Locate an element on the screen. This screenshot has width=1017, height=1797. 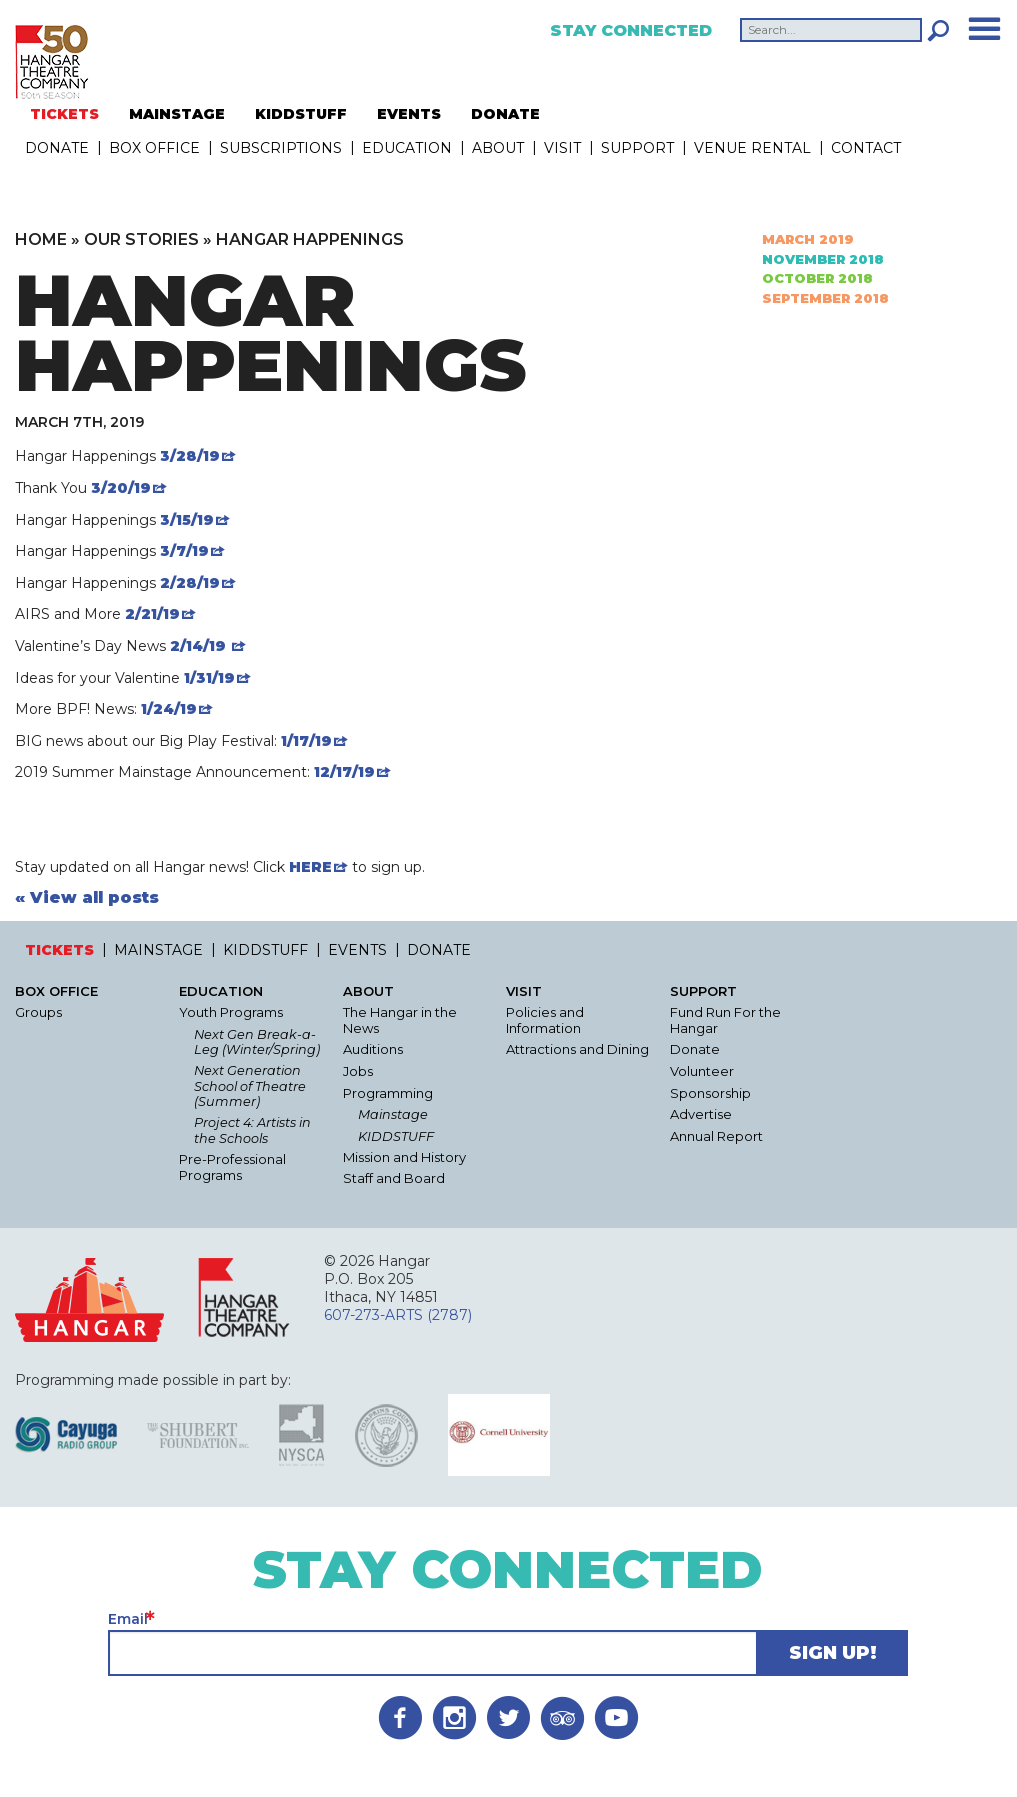
March 2019 is located at coordinates (808, 239).